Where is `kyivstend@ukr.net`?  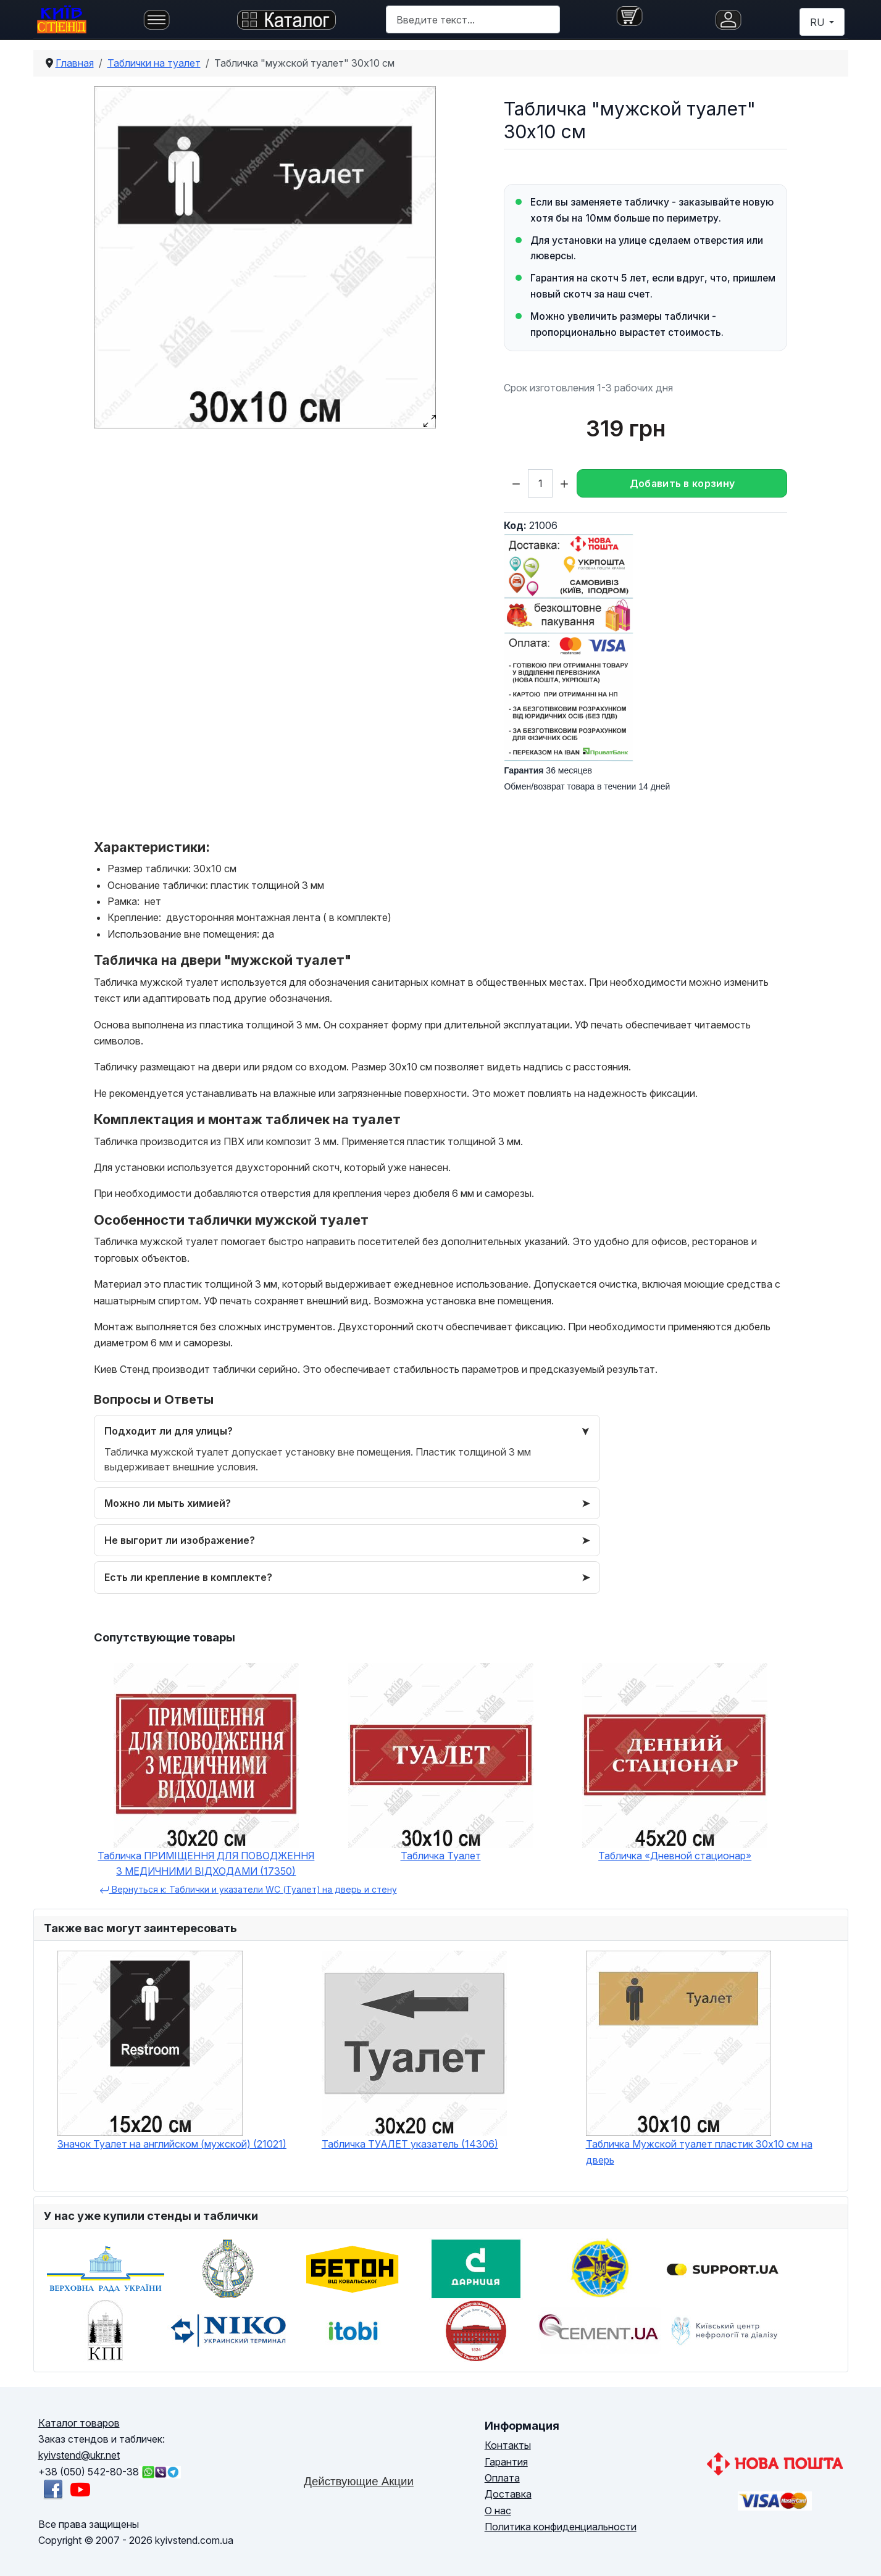 kyivstend@ukr.net is located at coordinates (79, 2455).